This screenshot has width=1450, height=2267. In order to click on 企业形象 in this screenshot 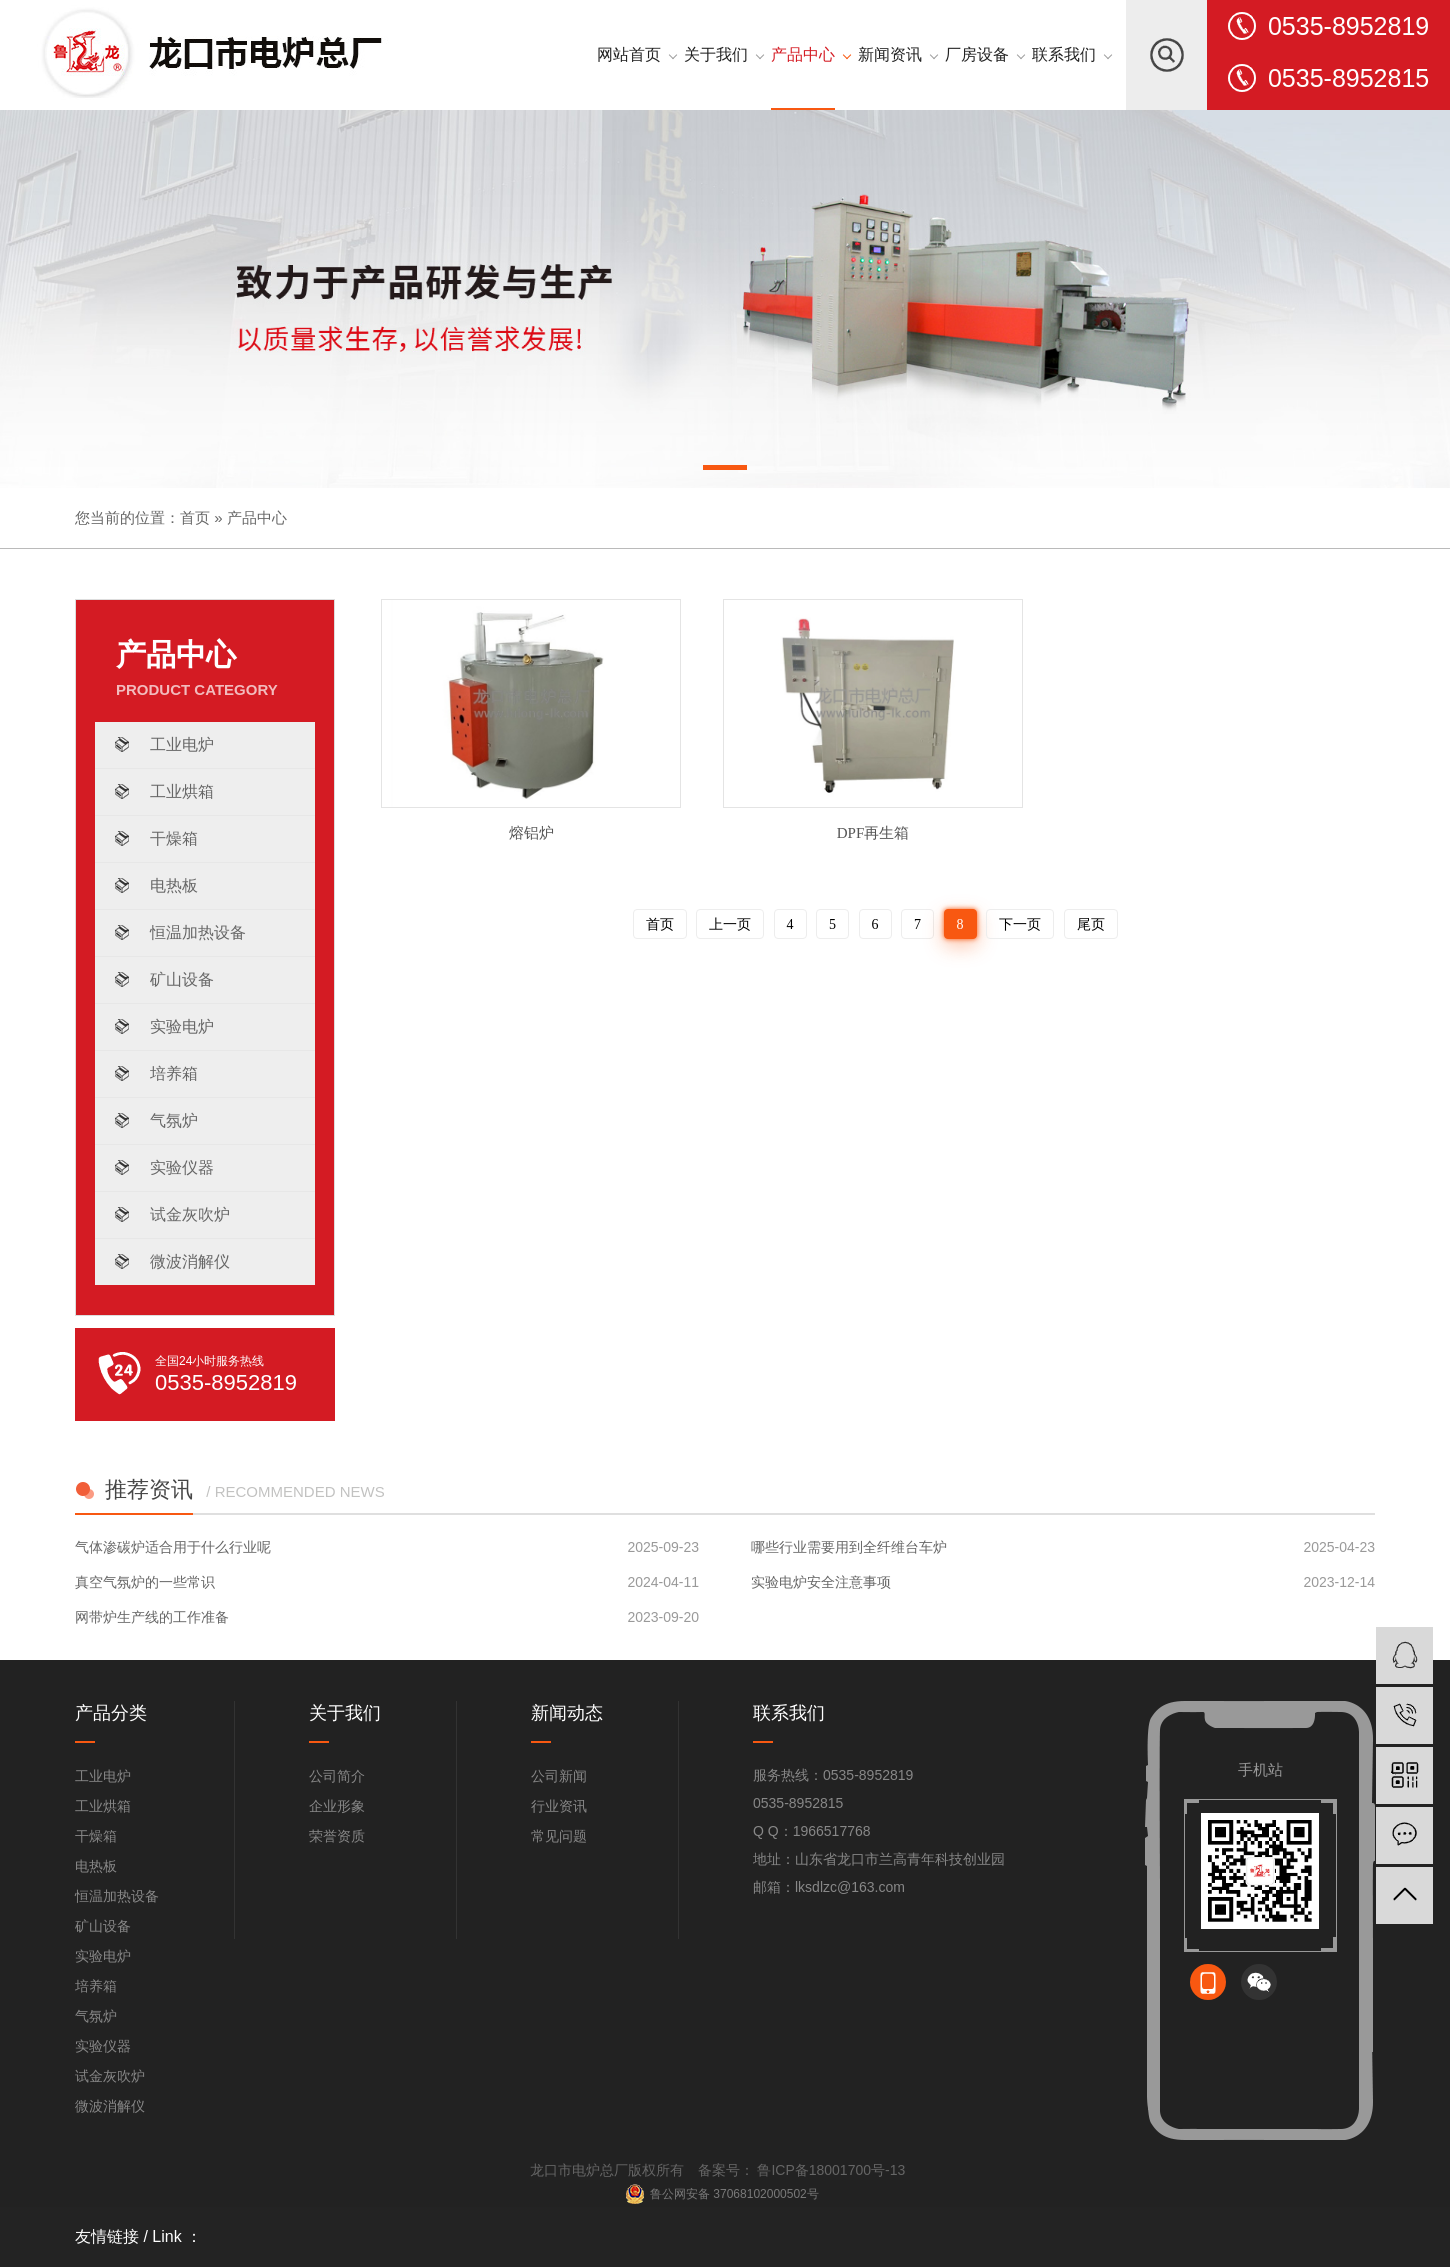, I will do `click(337, 1806)`.